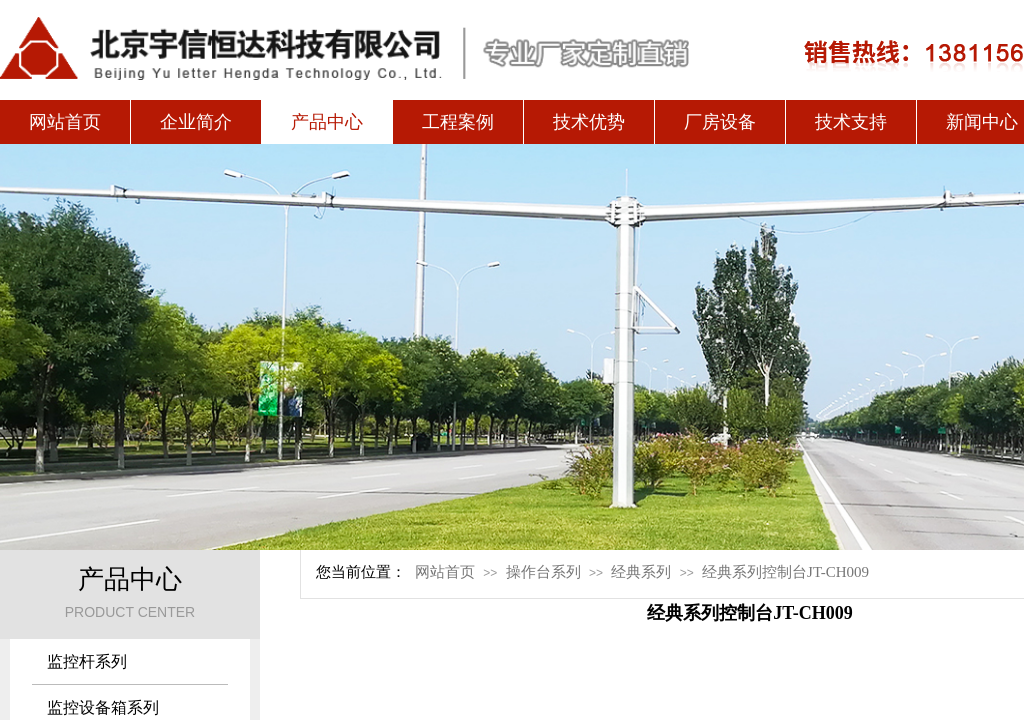 This screenshot has height=720, width=1024. What do you see at coordinates (543, 572) in the screenshot?
I see `操作台系列` at bounding box center [543, 572].